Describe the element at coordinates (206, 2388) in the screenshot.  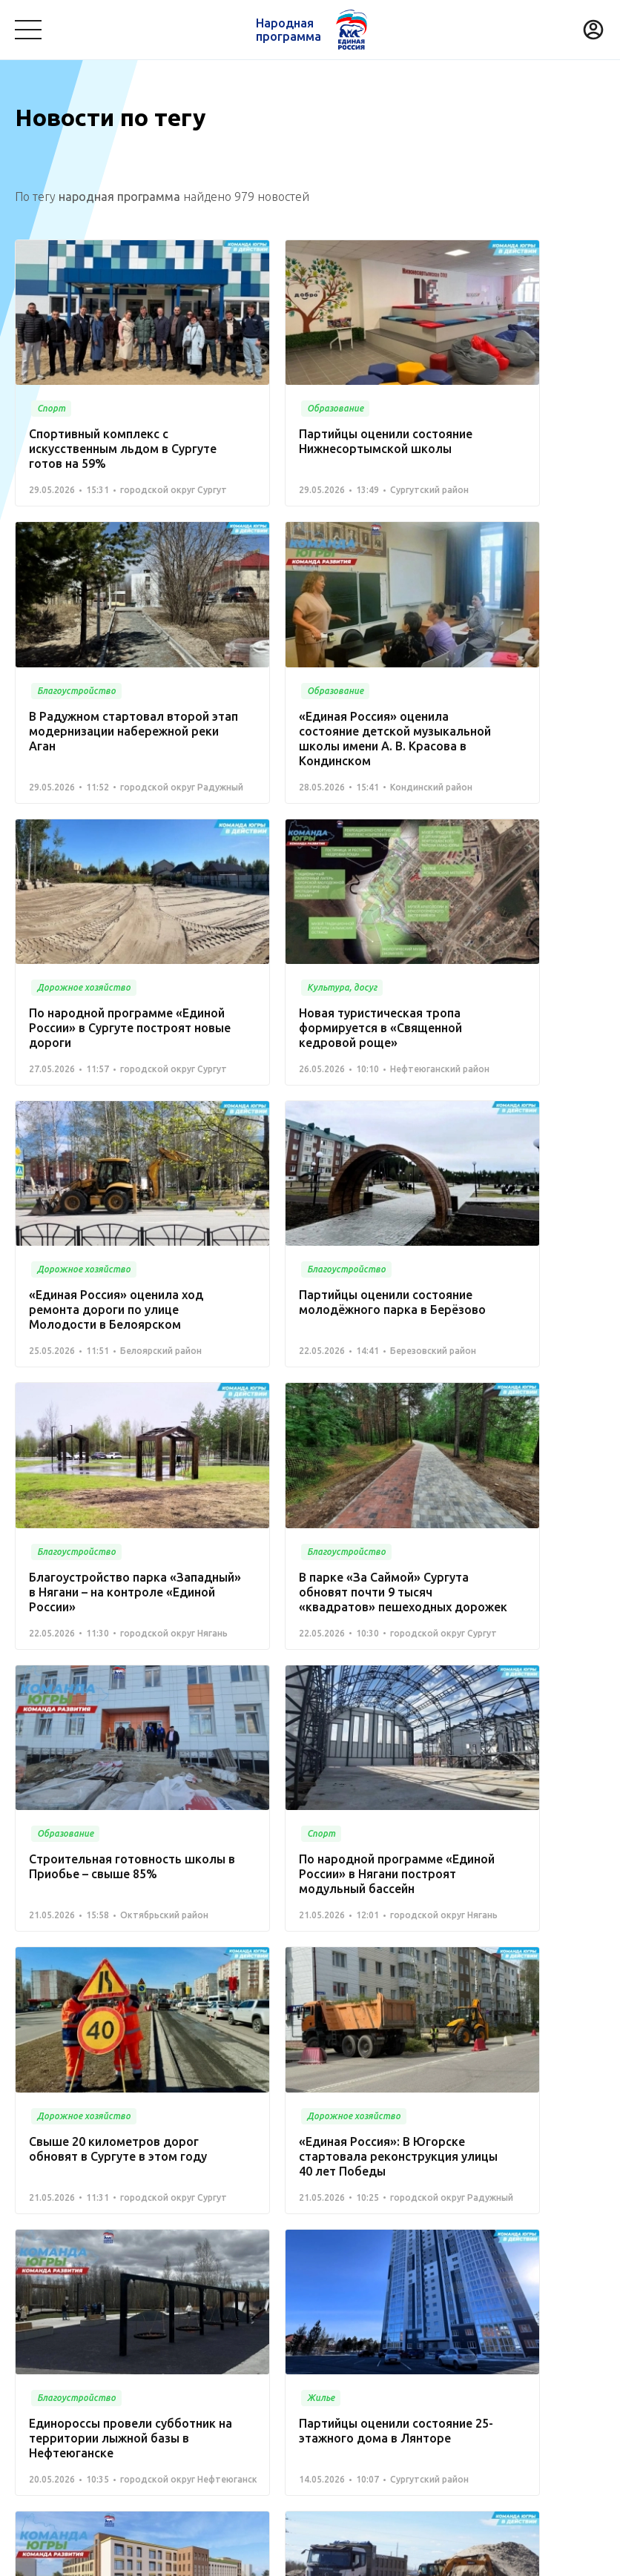
I see `Другое` at that location.